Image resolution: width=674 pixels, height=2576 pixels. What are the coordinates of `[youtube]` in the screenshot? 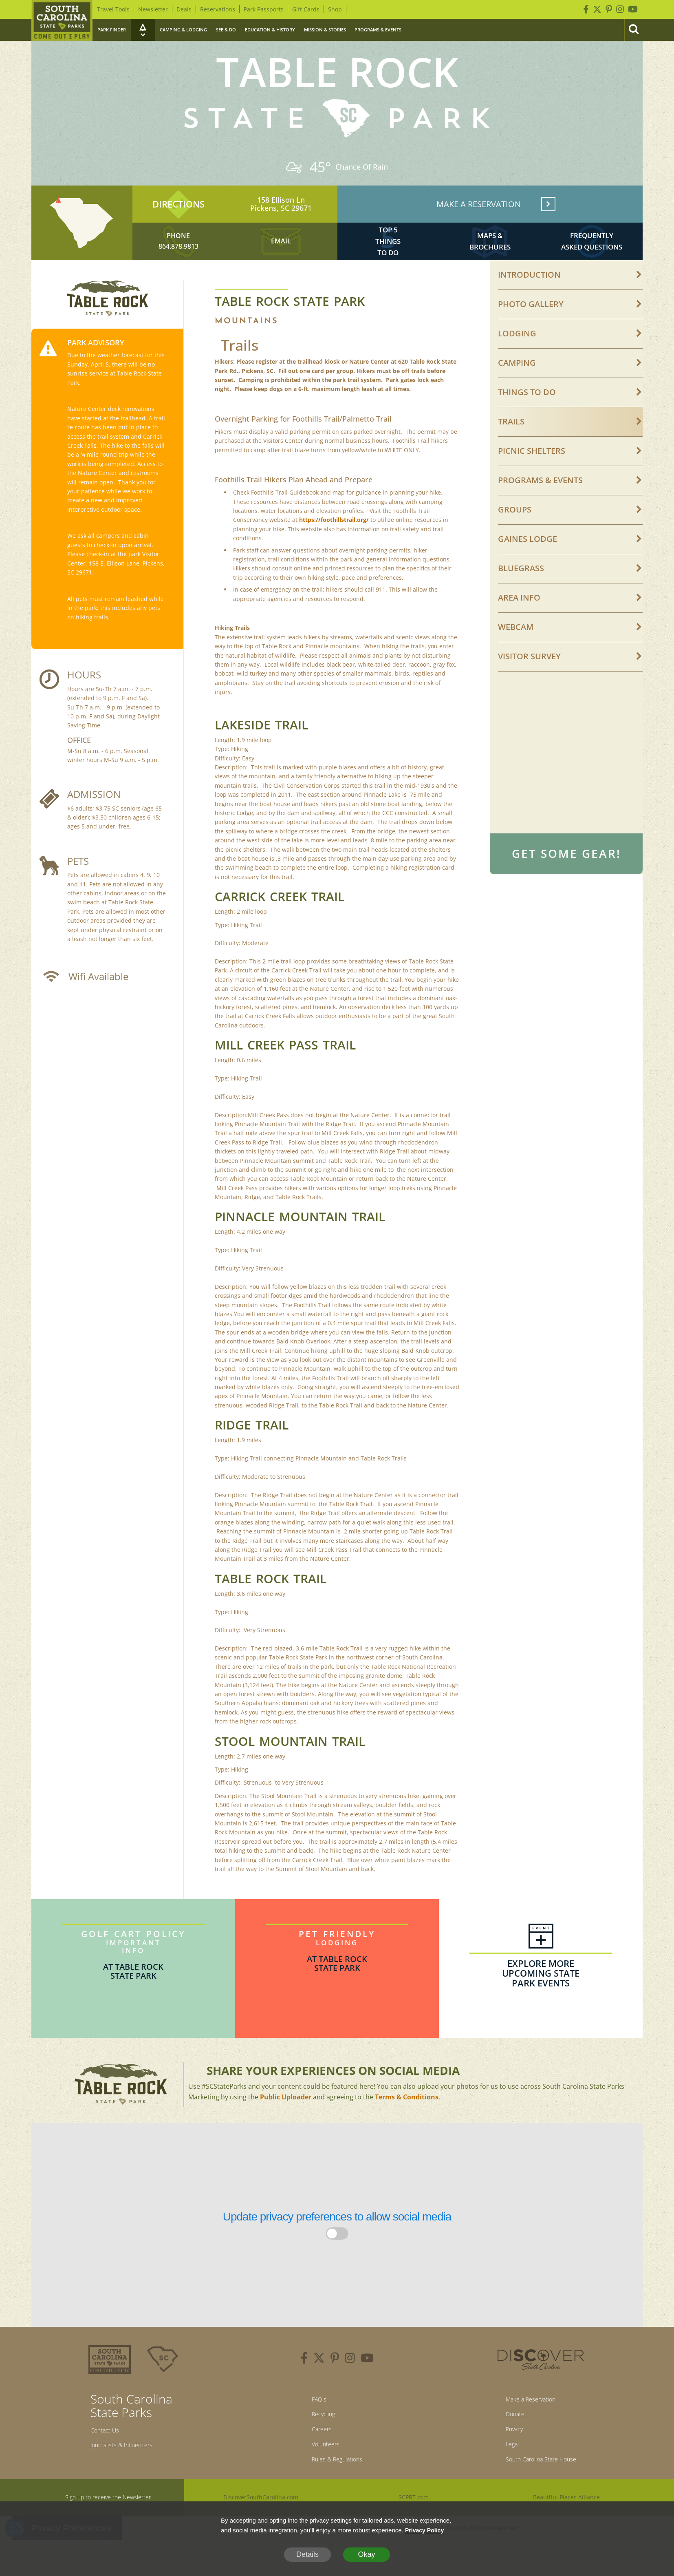 It's located at (367, 2383).